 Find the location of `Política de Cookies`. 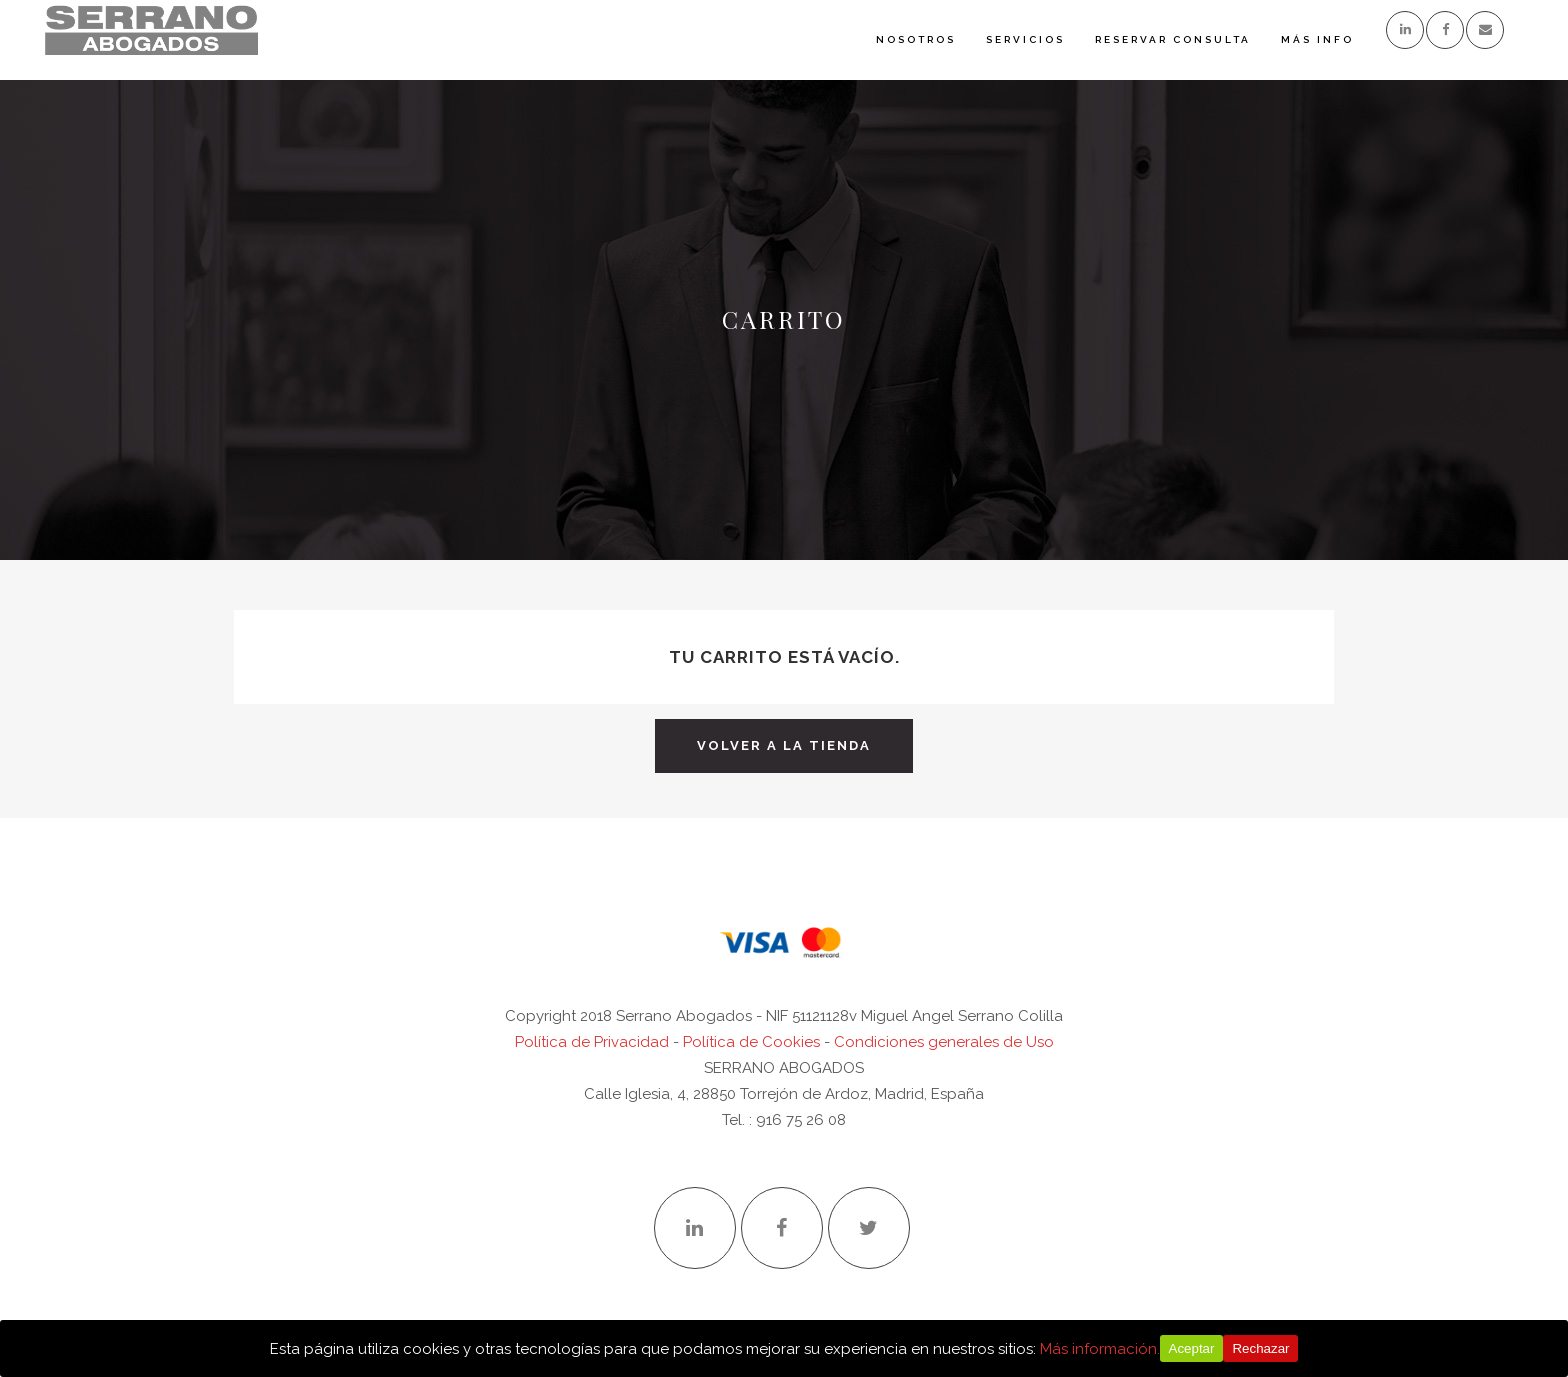

Política de Cookies is located at coordinates (751, 1042).